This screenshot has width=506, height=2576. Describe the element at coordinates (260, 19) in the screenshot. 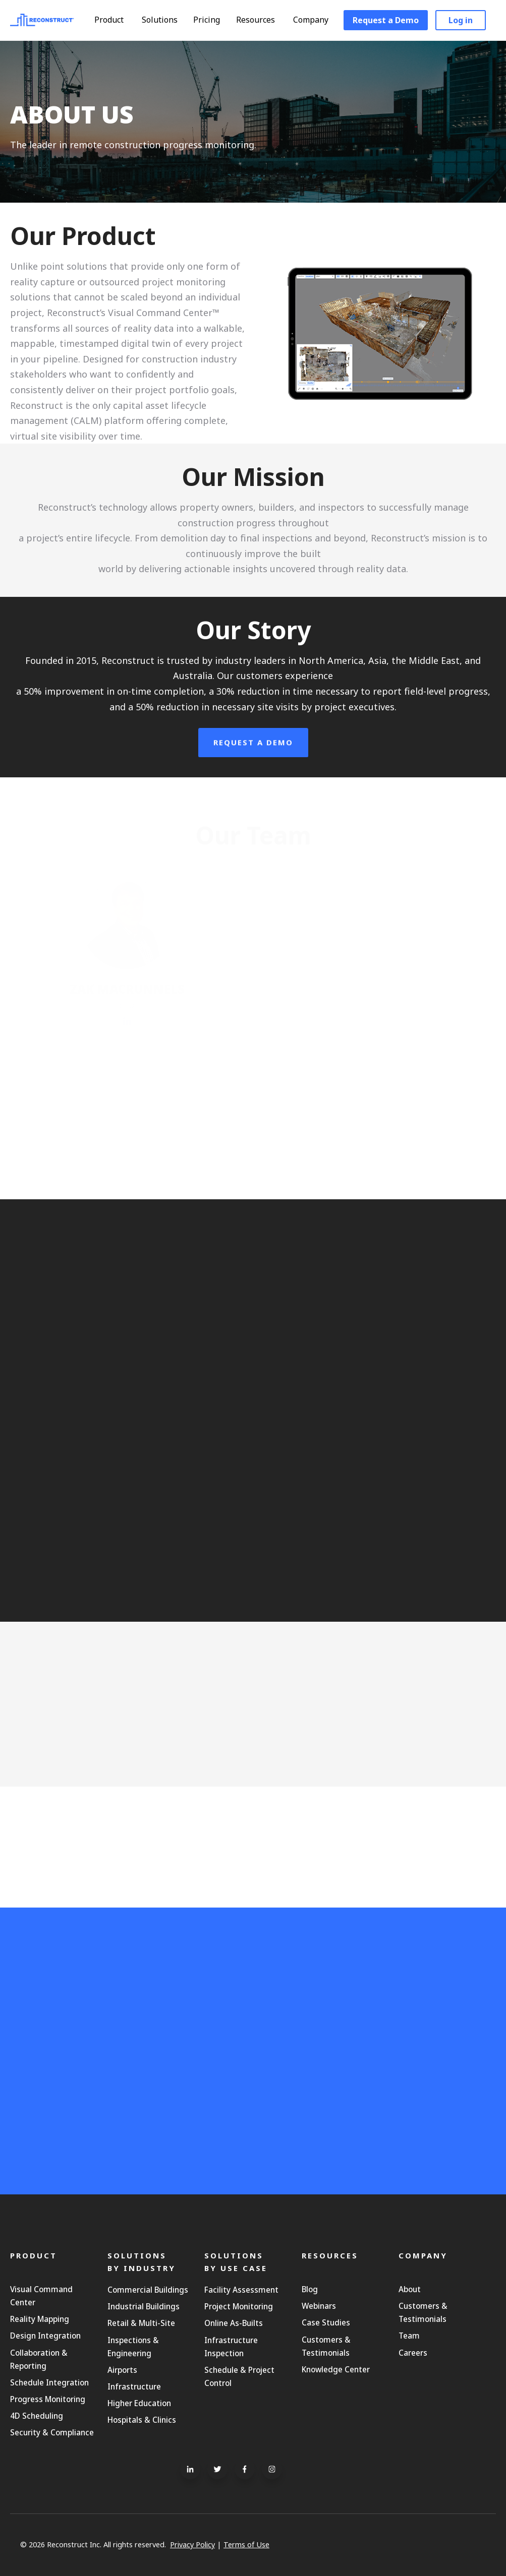

I see `Resources` at that location.